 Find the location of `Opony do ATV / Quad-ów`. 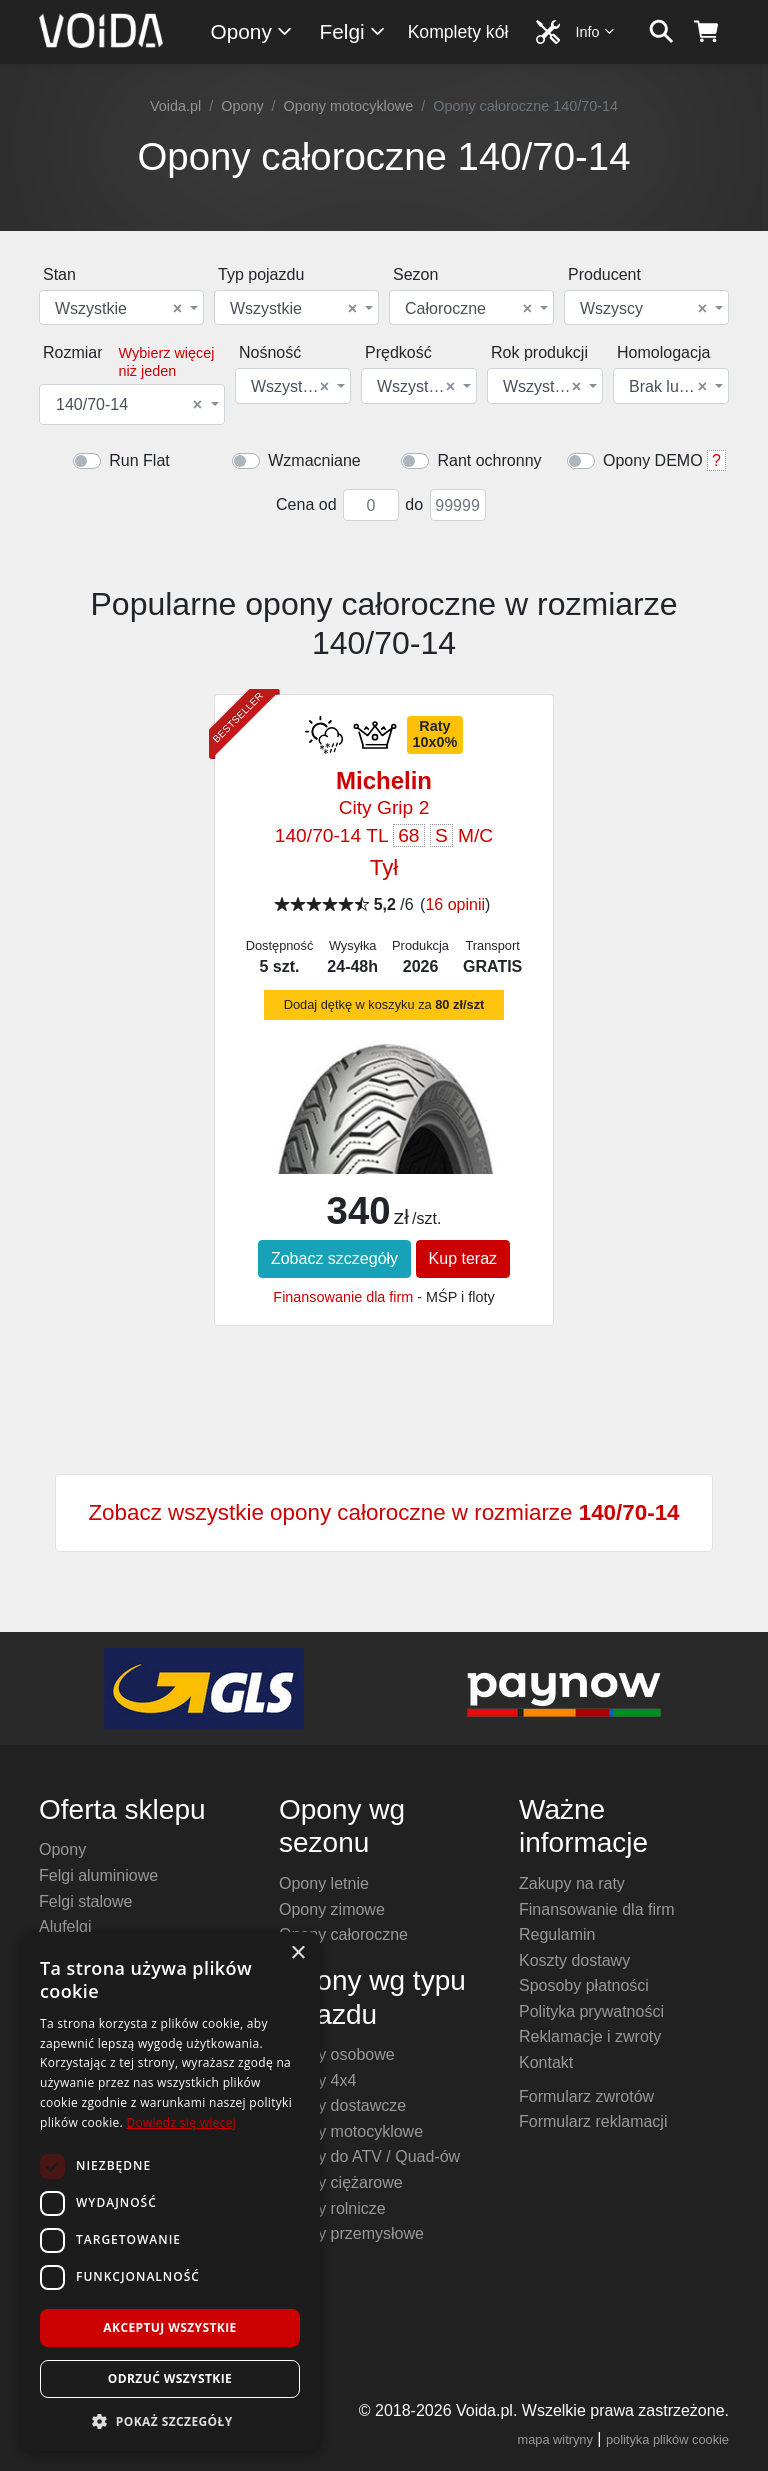

Opony do ATV / Quad-ów is located at coordinates (369, 2156).